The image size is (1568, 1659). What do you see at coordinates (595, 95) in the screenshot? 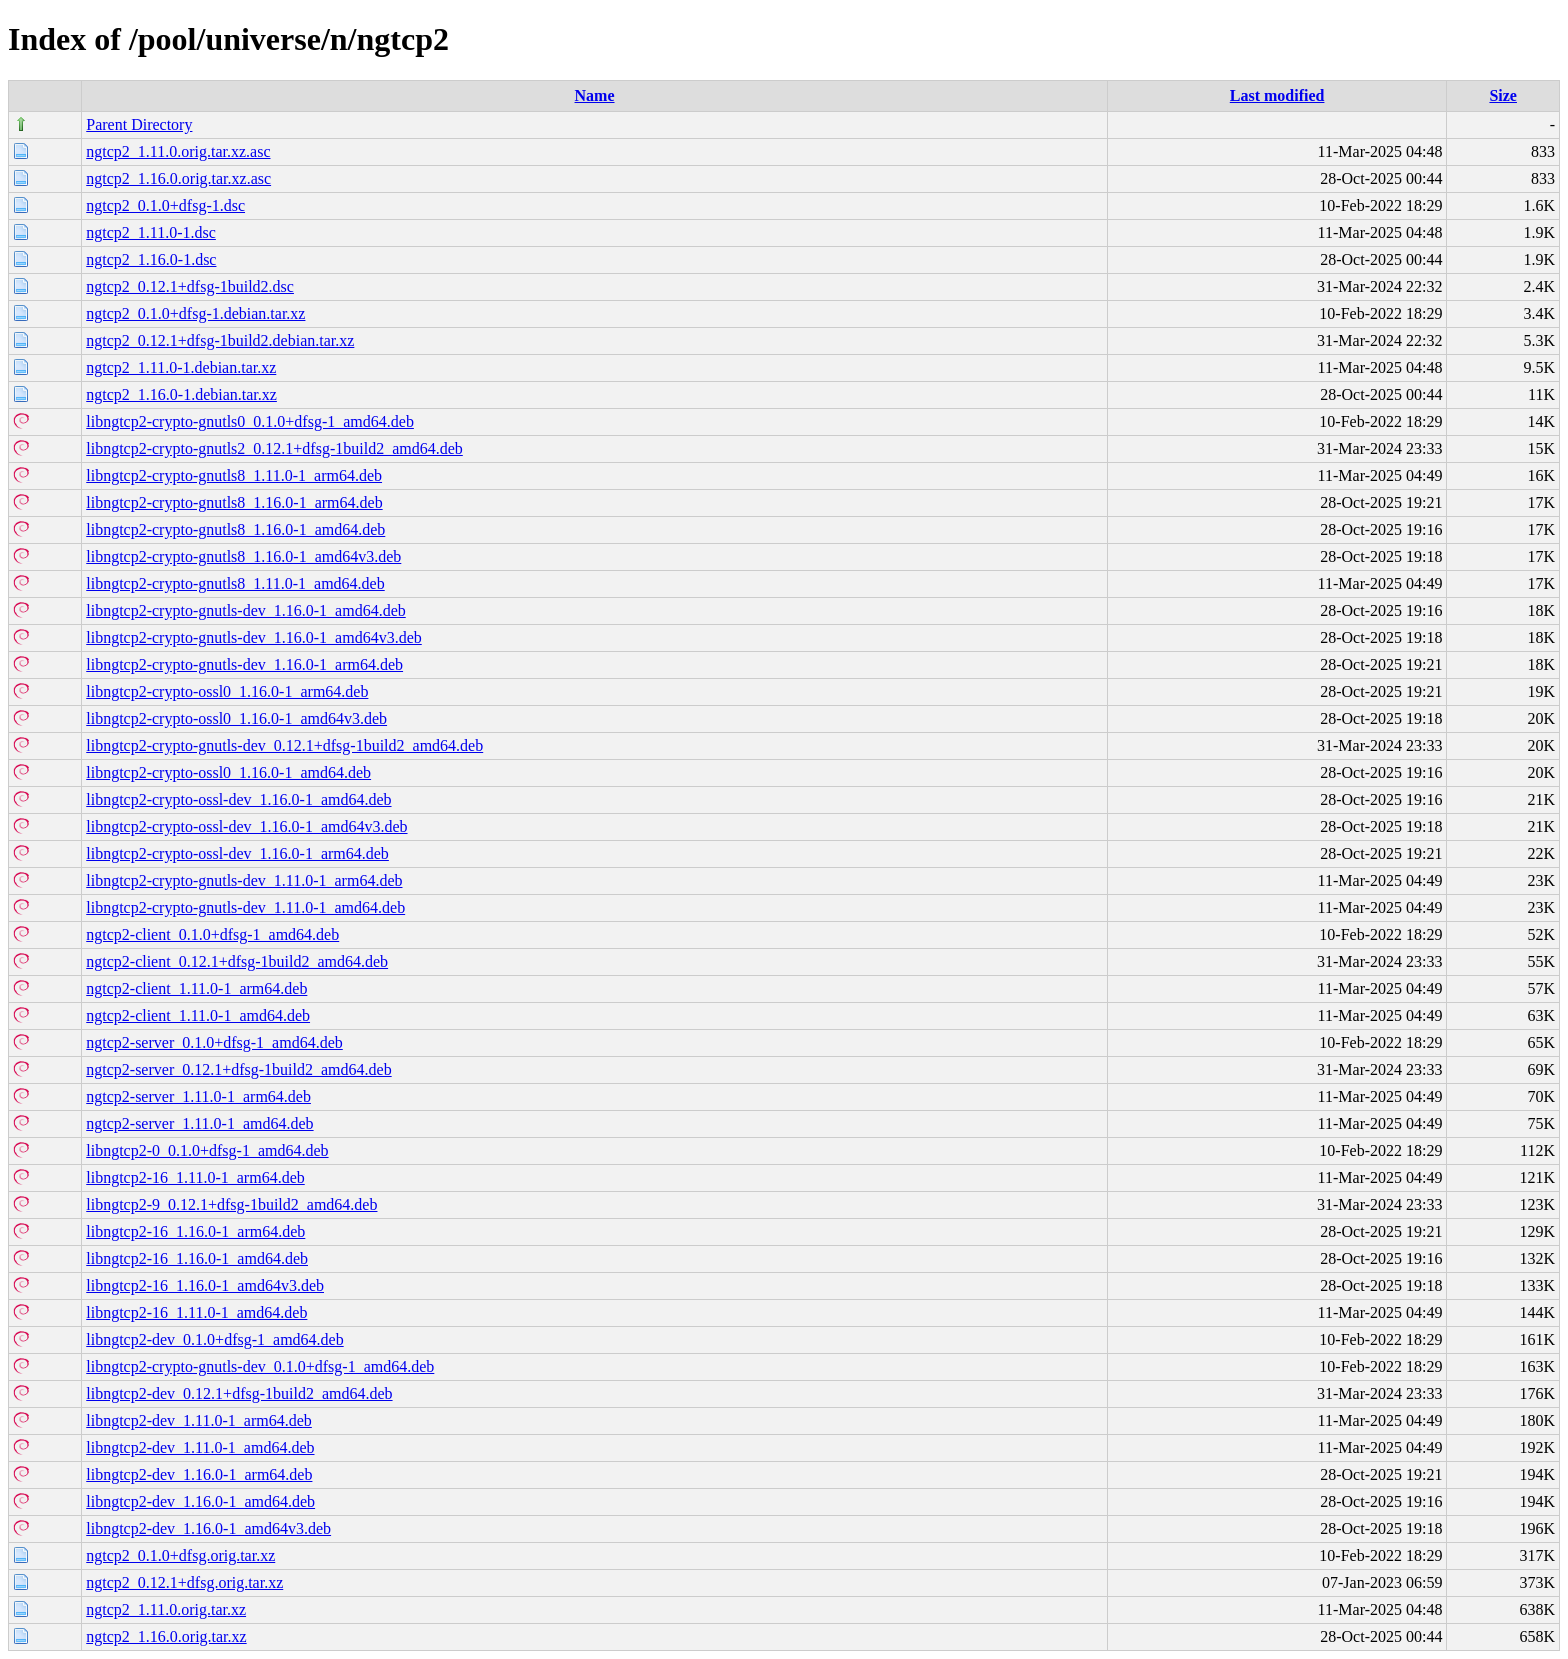
I see `Name` at bounding box center [595, 95].